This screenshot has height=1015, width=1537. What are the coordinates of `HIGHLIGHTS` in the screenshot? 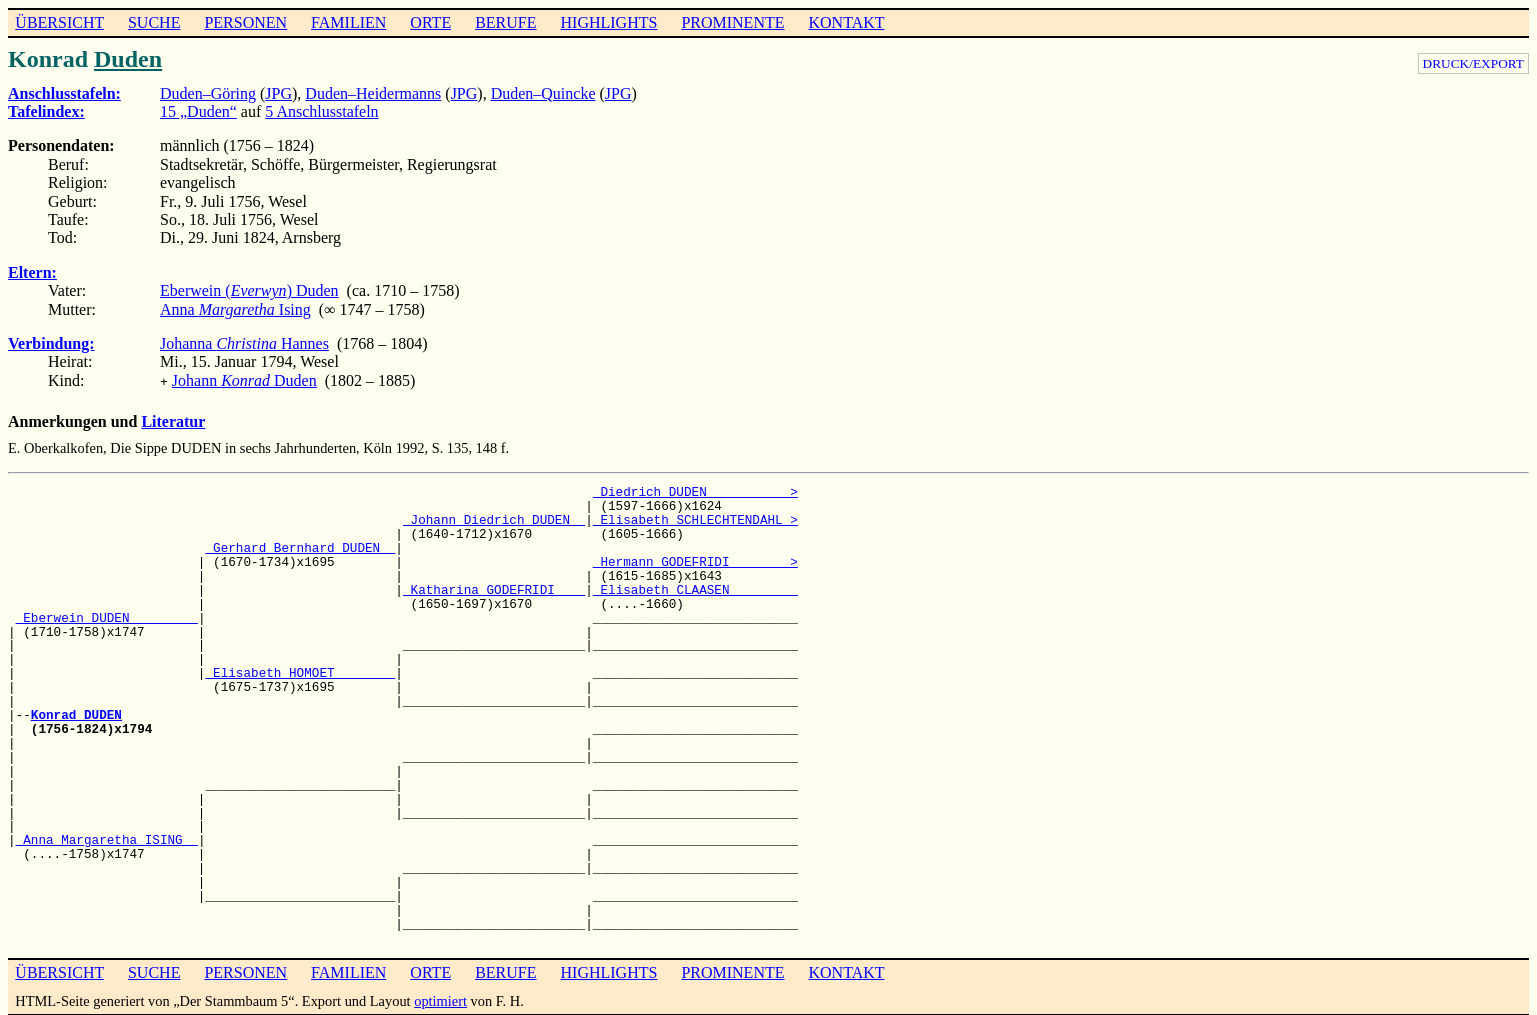 It's located at (609, 22).